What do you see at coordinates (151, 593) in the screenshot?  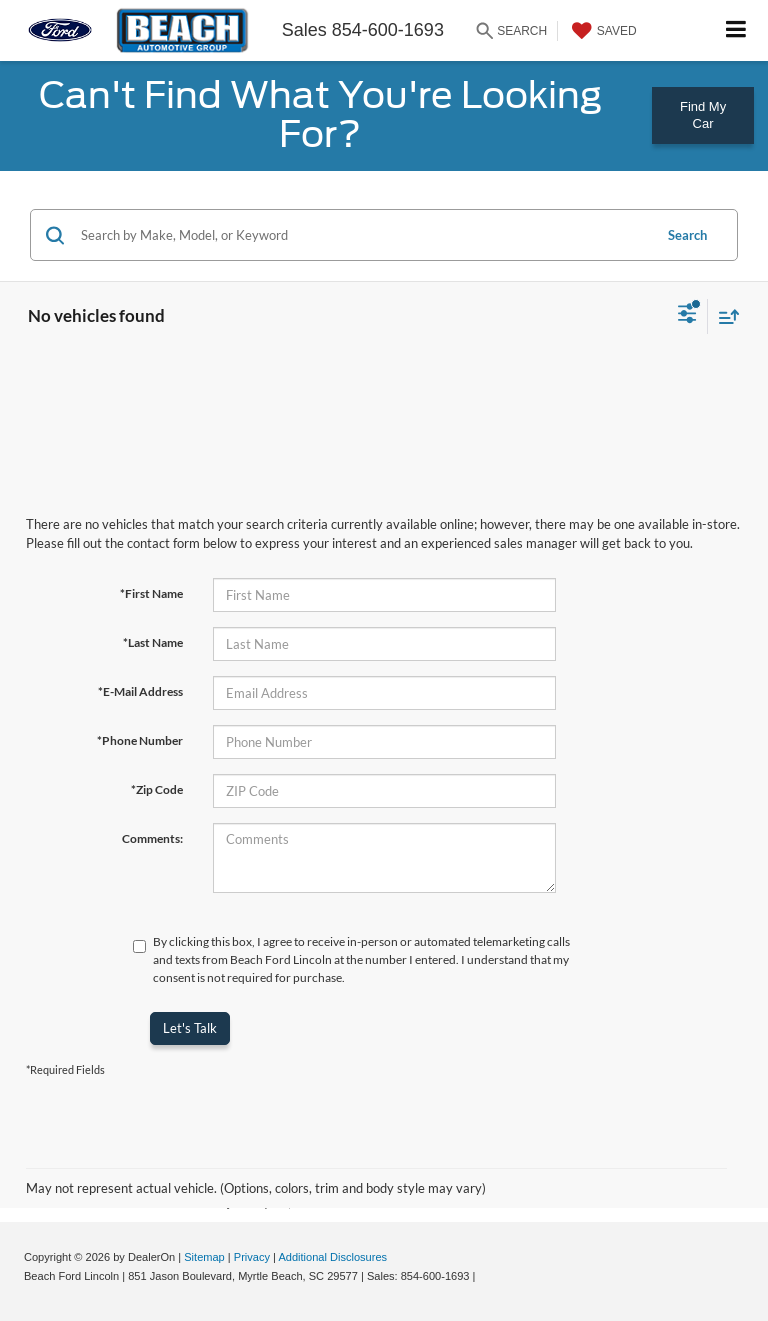 I see `*First Name` at bounding box center [151, 593].